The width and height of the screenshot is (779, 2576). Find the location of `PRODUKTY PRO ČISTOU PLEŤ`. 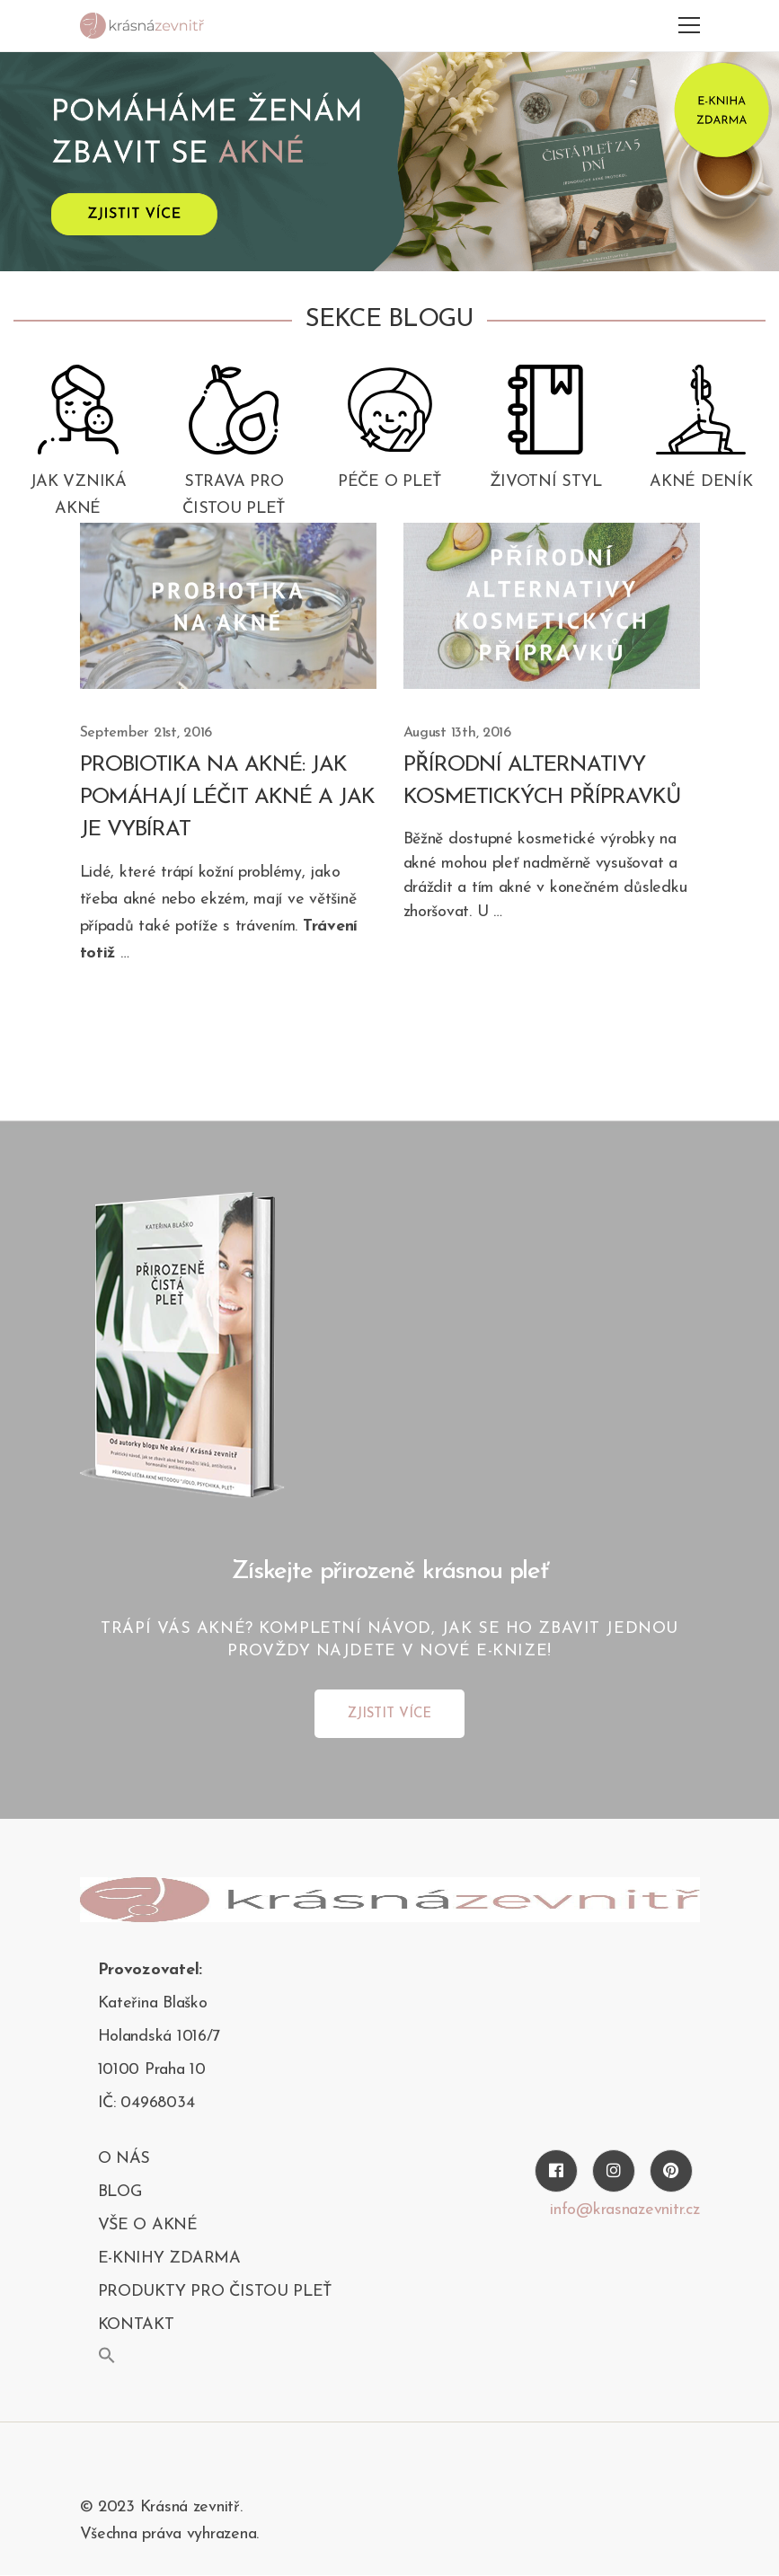

PRODUKTY PRO ČISTOU PLEŤ is located at coordinates (215, 2291).